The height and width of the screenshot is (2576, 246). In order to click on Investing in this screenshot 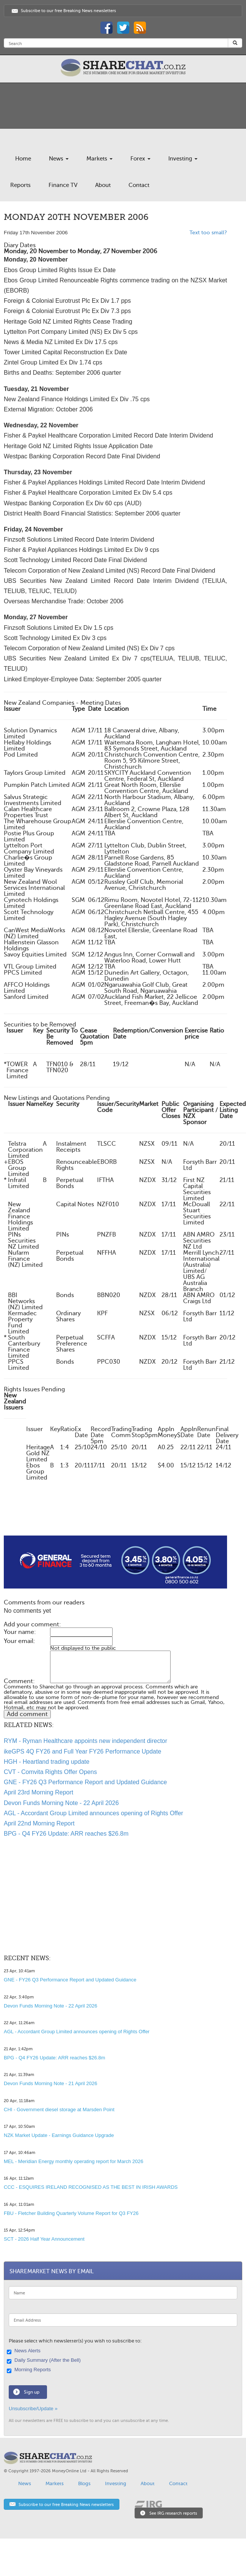, I will do `click(182, 159)`.